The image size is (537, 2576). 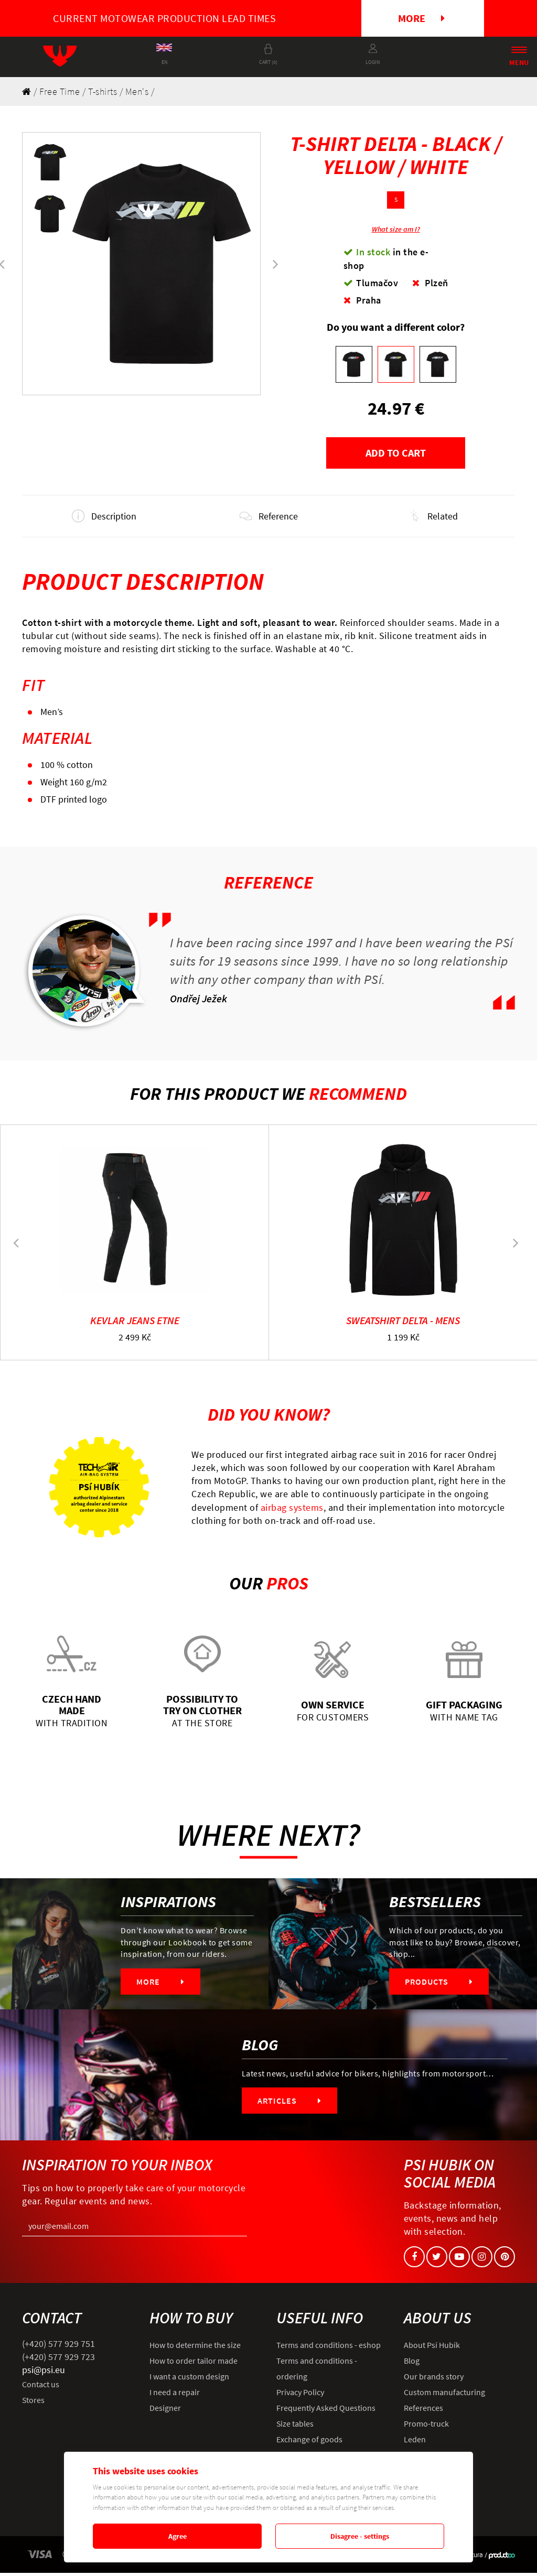 What do you see at coordinates (444, 2395) in the screenshot?
I see `Custom manufacturing` at bounding box center [444, 2395].